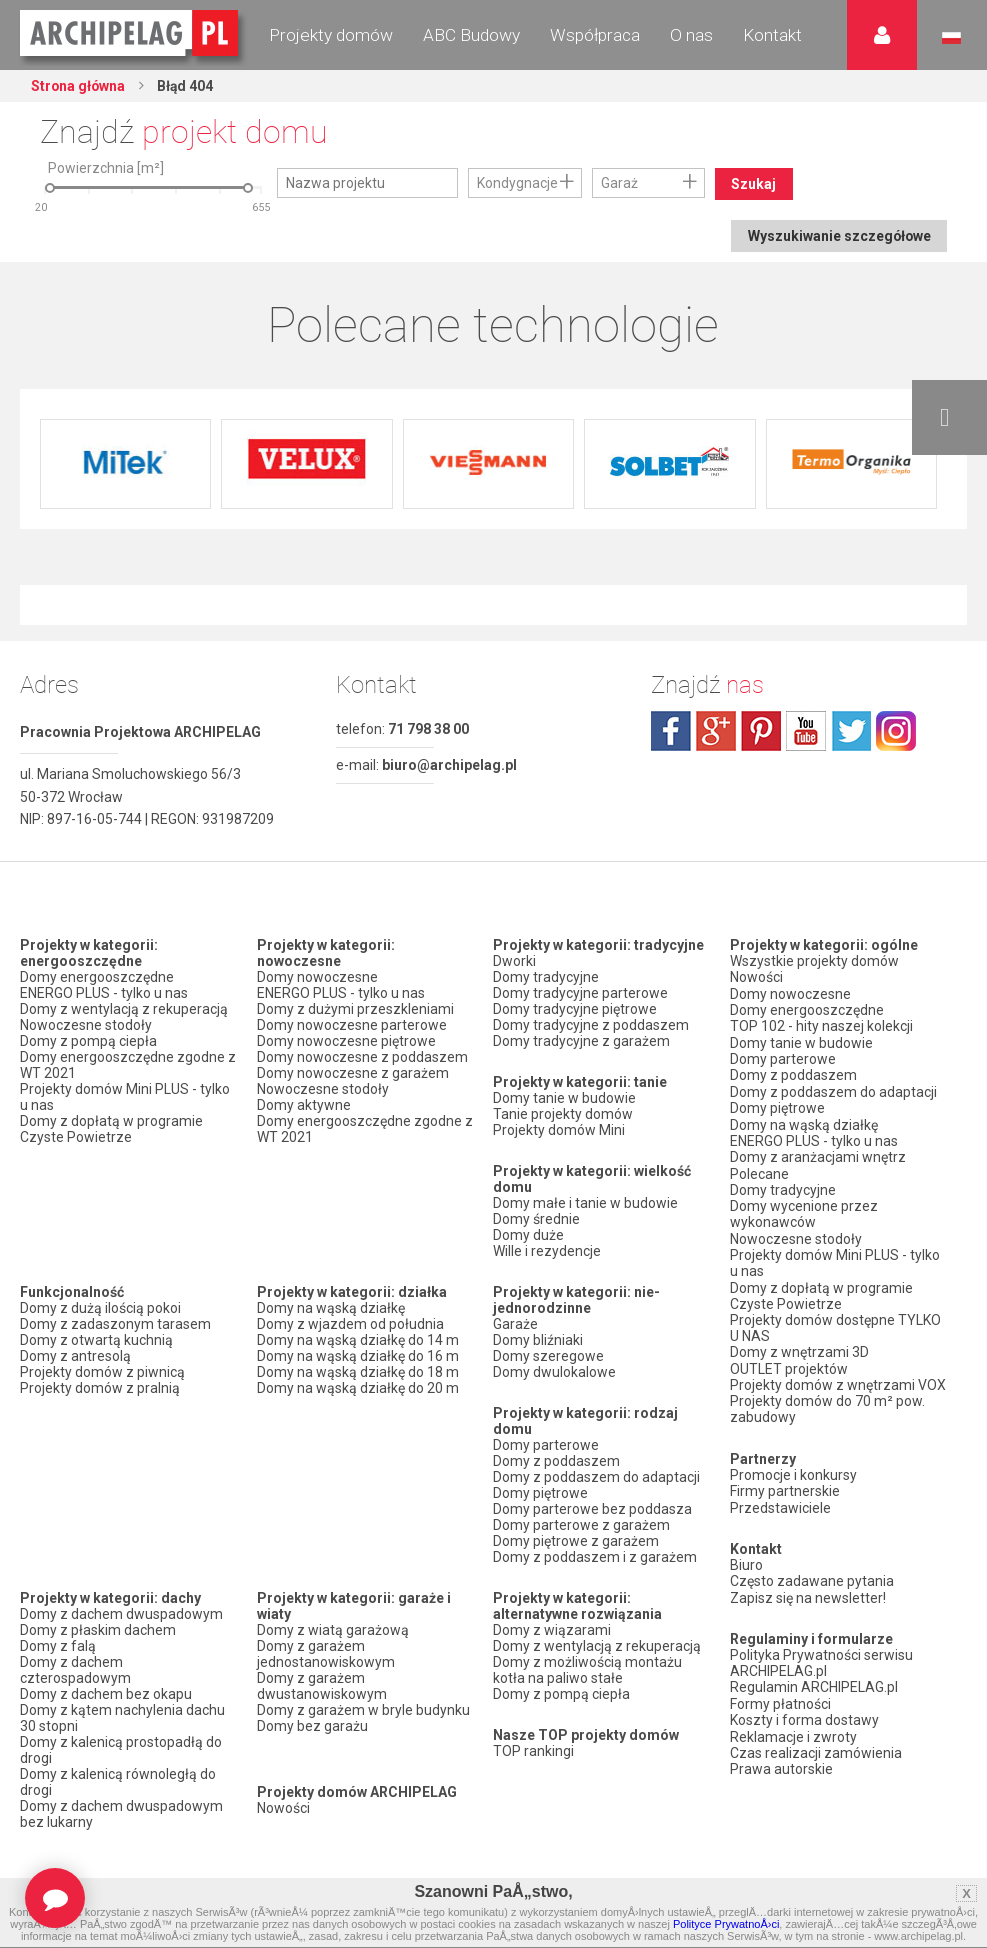 The width and height of the screenshot is (987, 1948). What do you see at coordinates (585, 1203) in the screenshot?
I see `Domy małe i tanie w budowie` at bounding box center [585, 1203].